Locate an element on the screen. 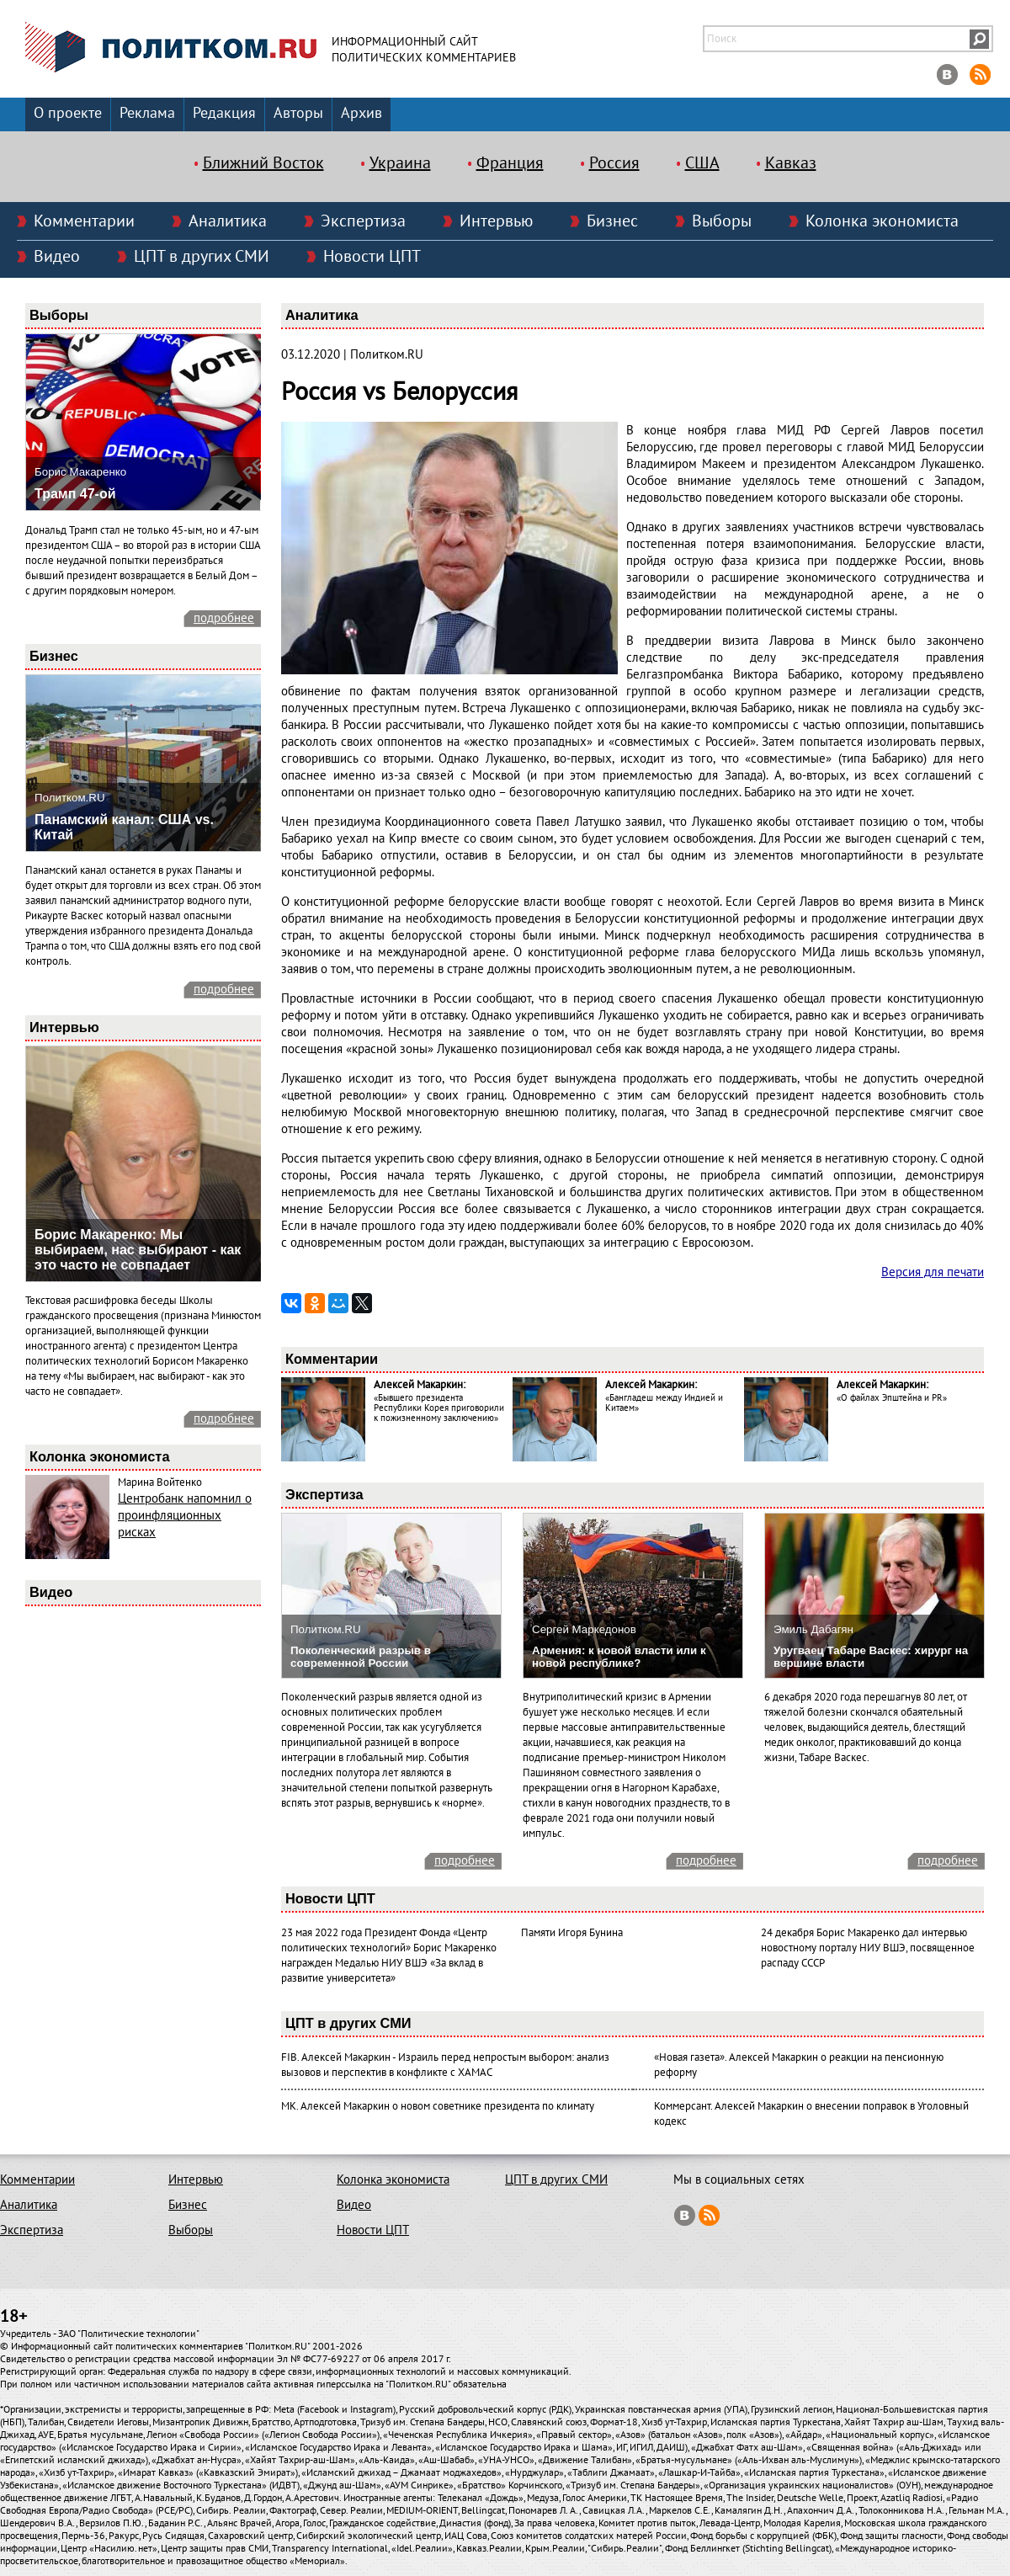 Image resolution: width=1010 pixels, height=2576 pixels. Поколенческий разрыв в современной России is located at coordinates (360, 1656).